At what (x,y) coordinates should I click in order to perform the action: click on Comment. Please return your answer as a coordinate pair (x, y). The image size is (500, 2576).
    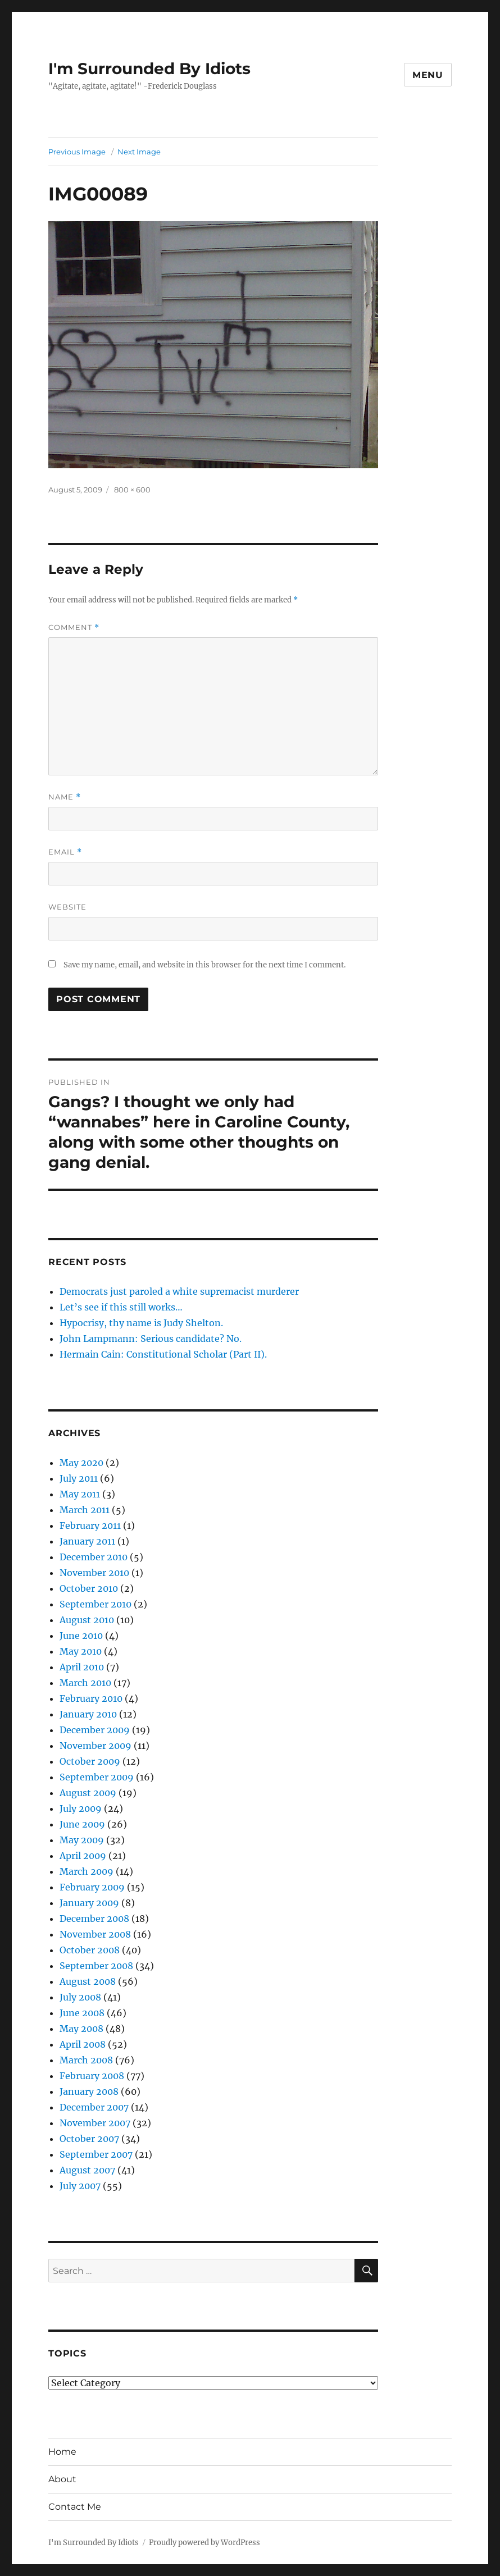
    Looking at the image, I should click on (73, 627).